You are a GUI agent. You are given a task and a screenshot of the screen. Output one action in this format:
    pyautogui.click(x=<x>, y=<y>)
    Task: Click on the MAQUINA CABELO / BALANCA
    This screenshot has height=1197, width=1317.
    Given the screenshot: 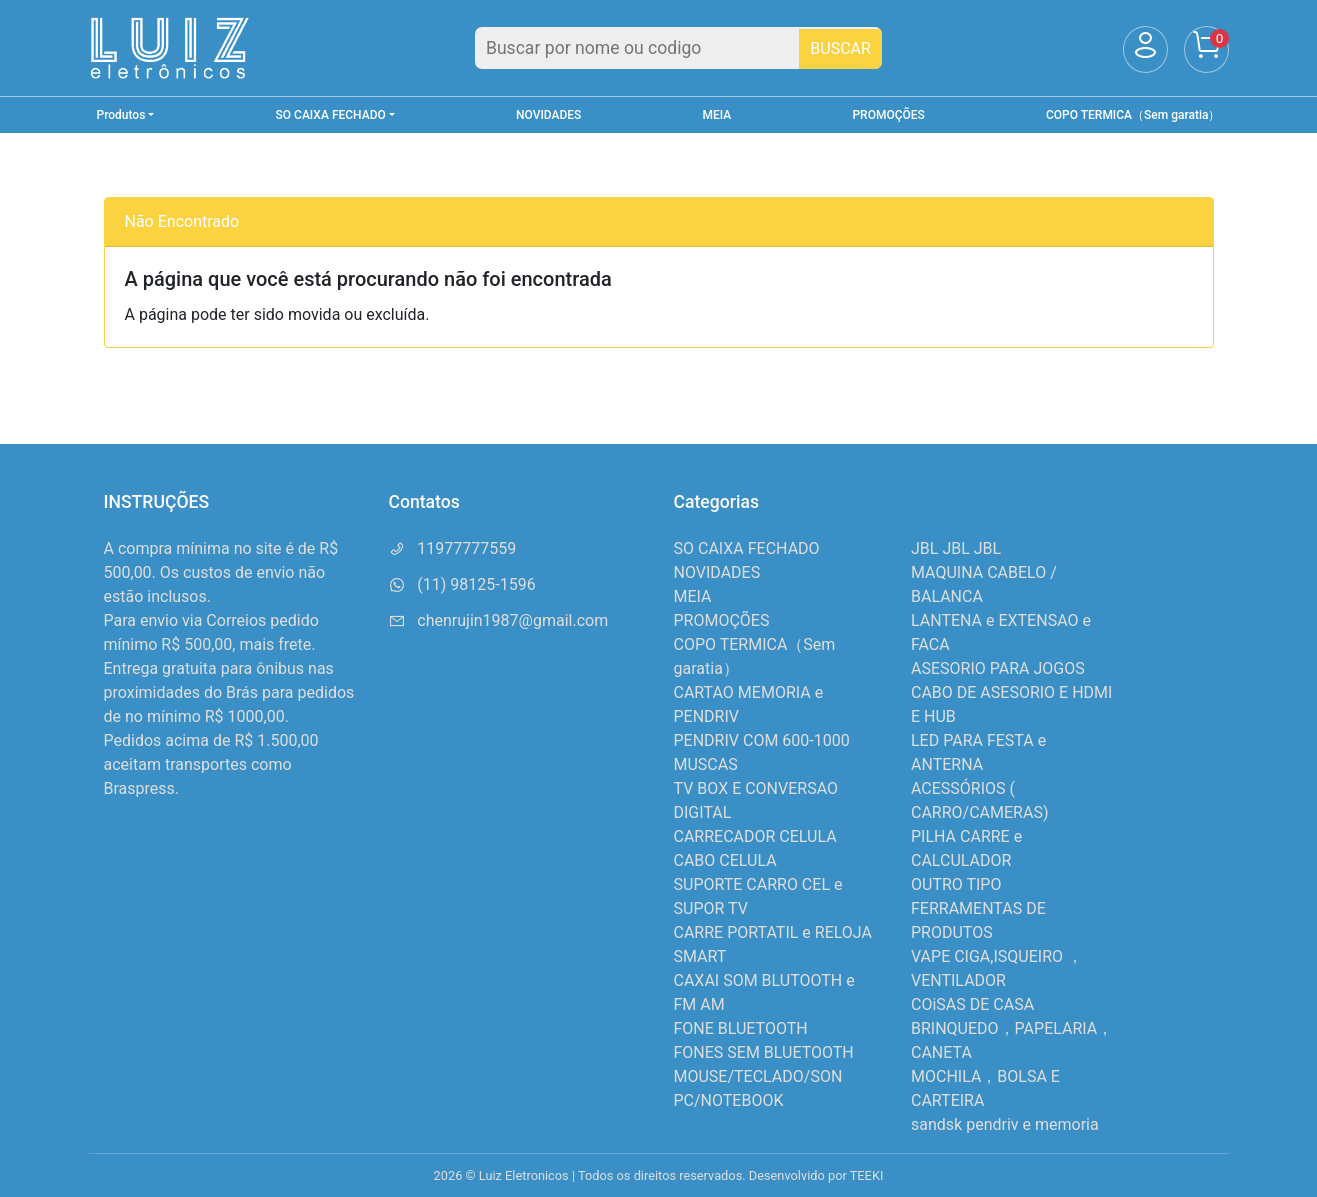 What is the action you would take?
    pyautogui.click(x=984, y=584)
    